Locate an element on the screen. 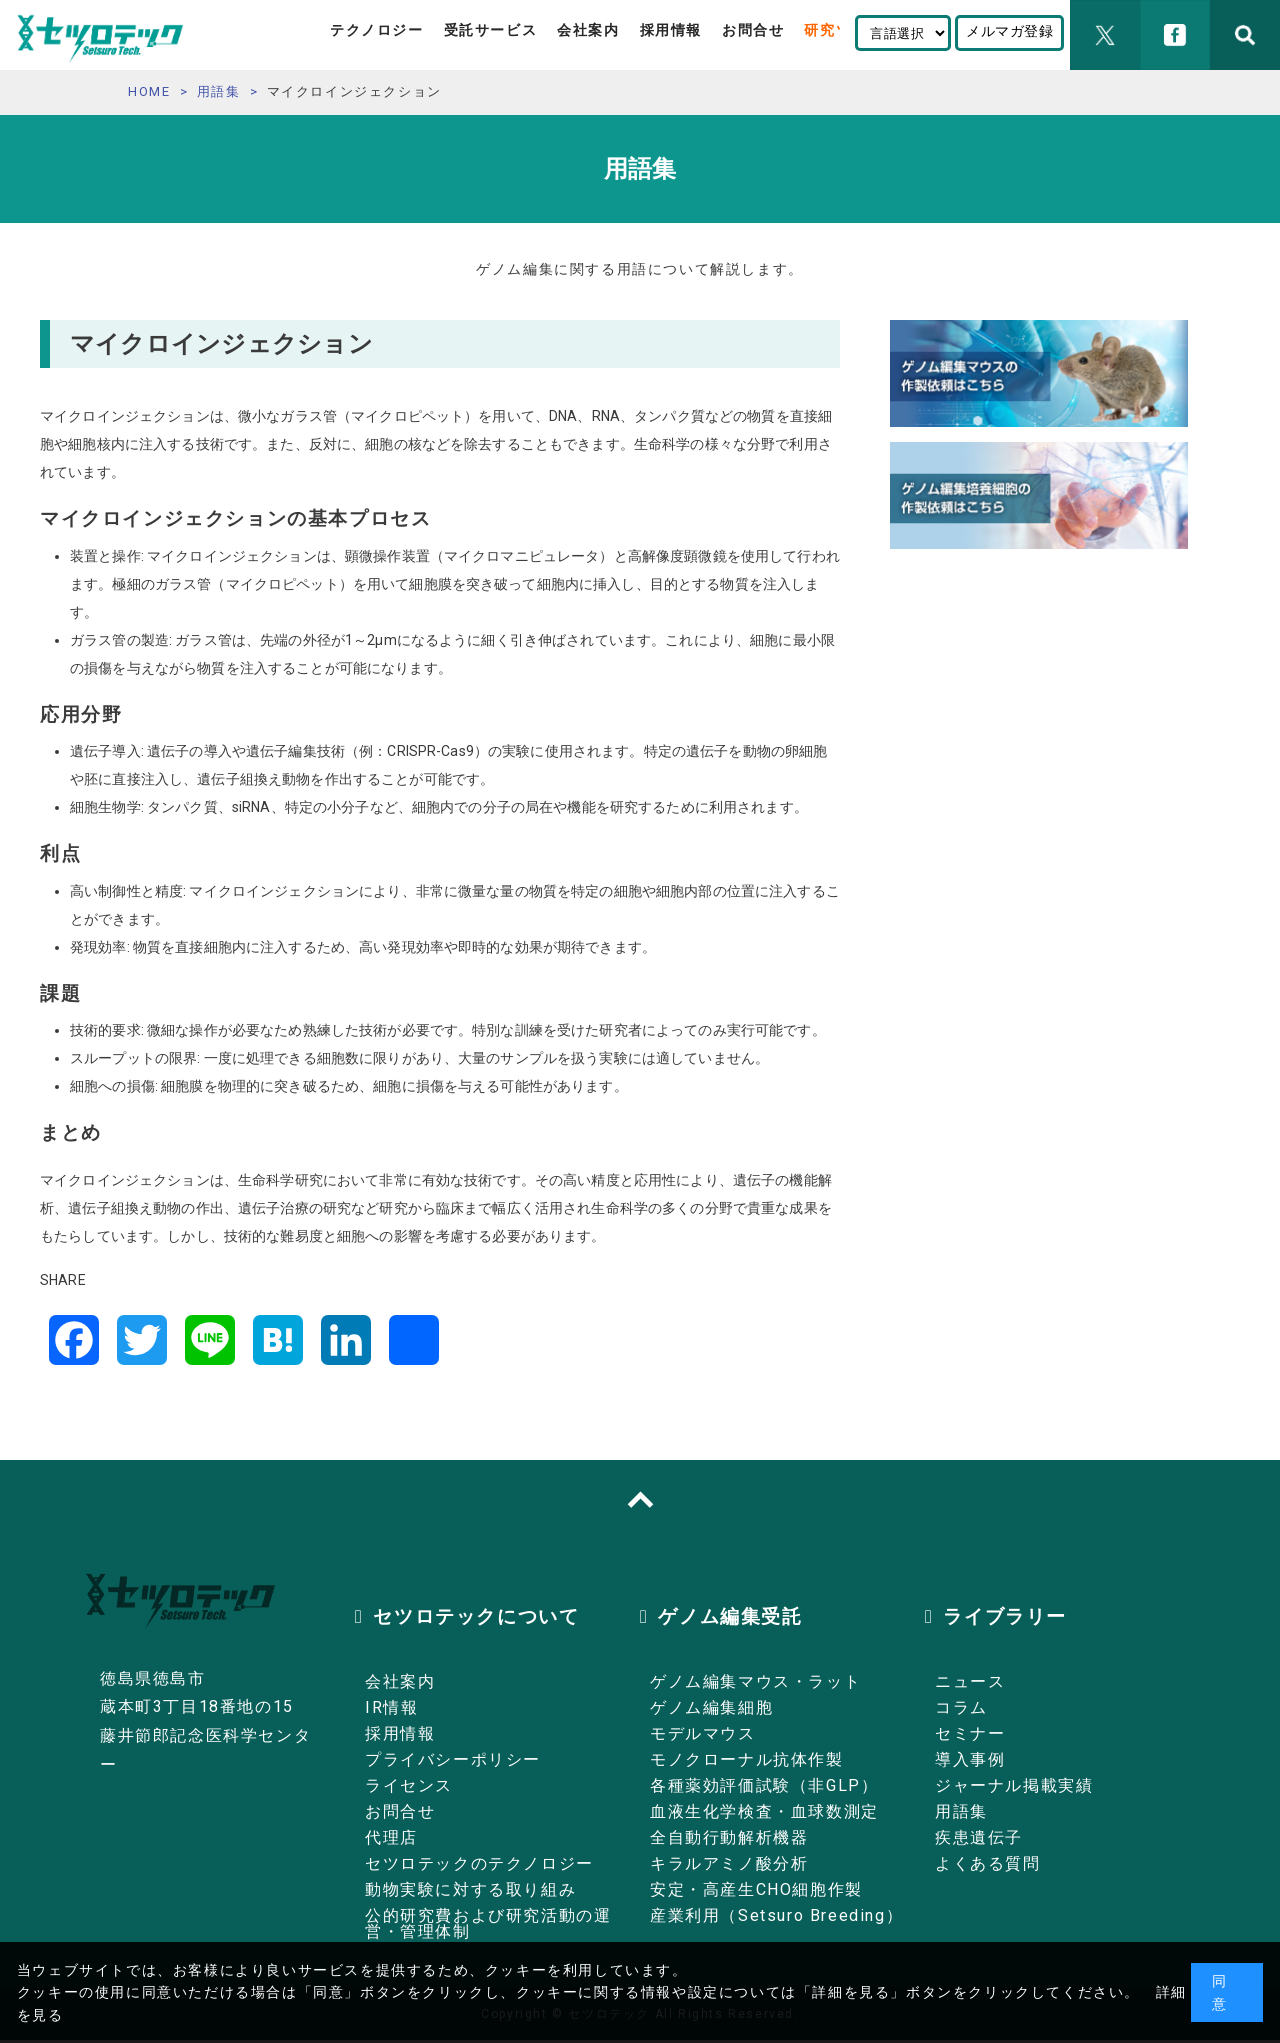 The image size is (1280, 2043). モデルマウス is located at coordinates (703, 1733).